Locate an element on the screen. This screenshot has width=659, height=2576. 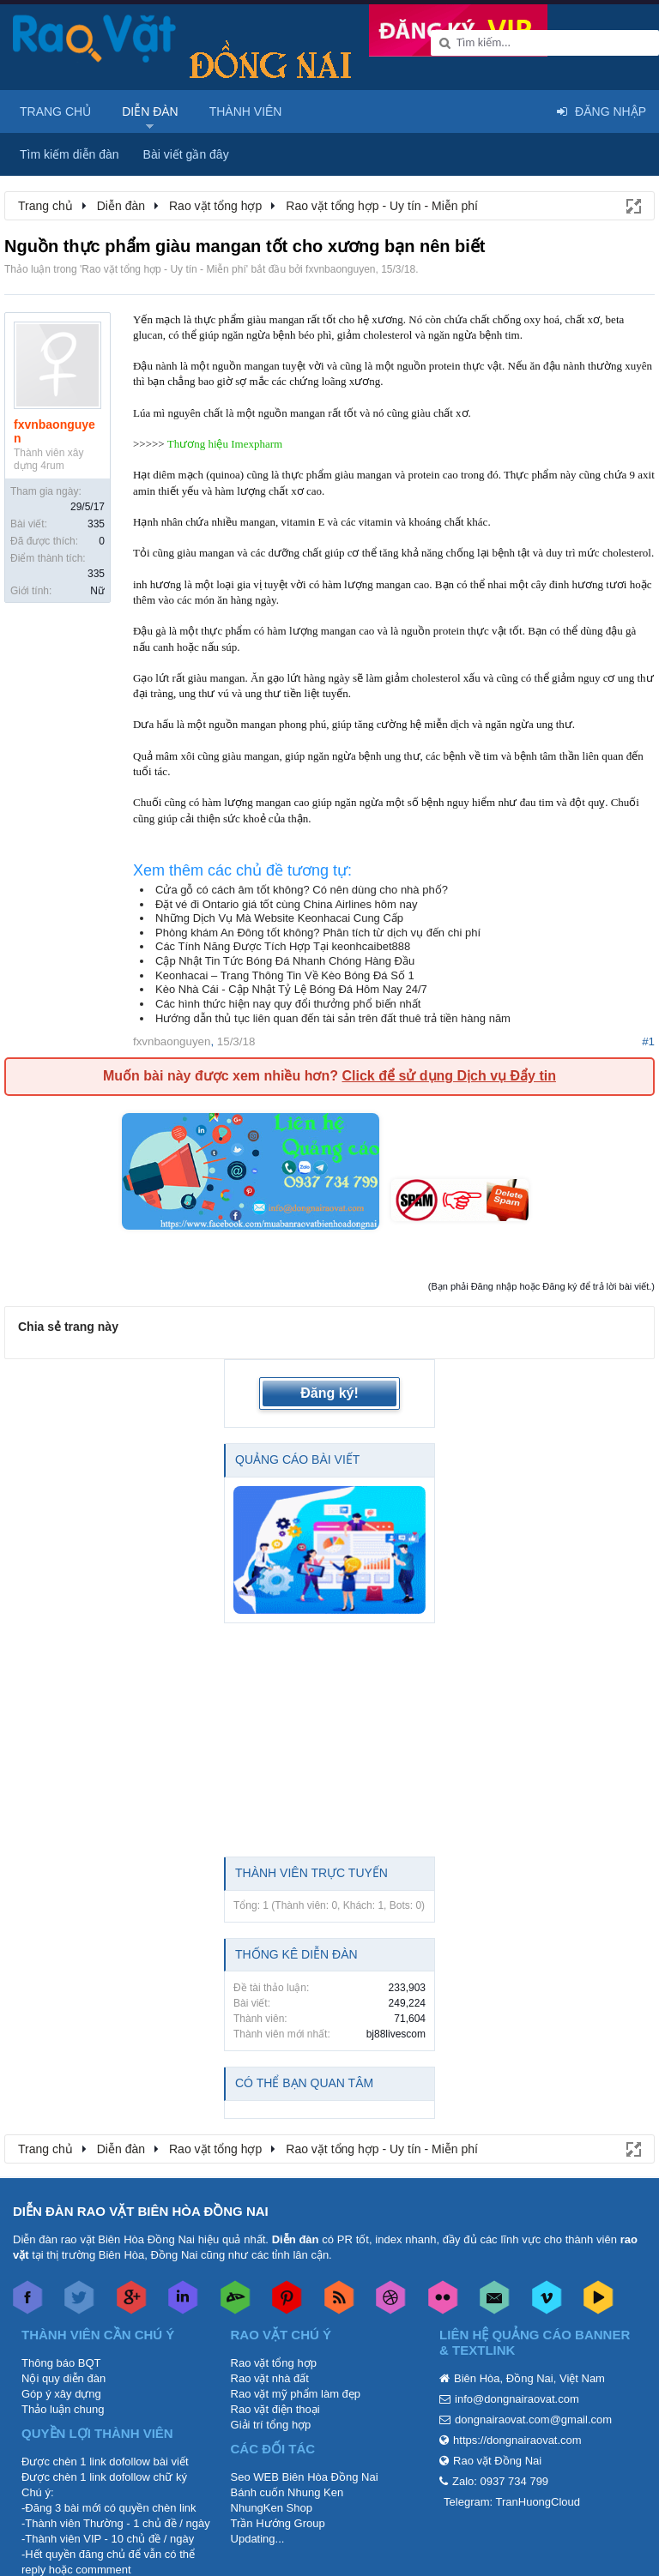
NhungKen Shop is located at coordinates (271, 2507).